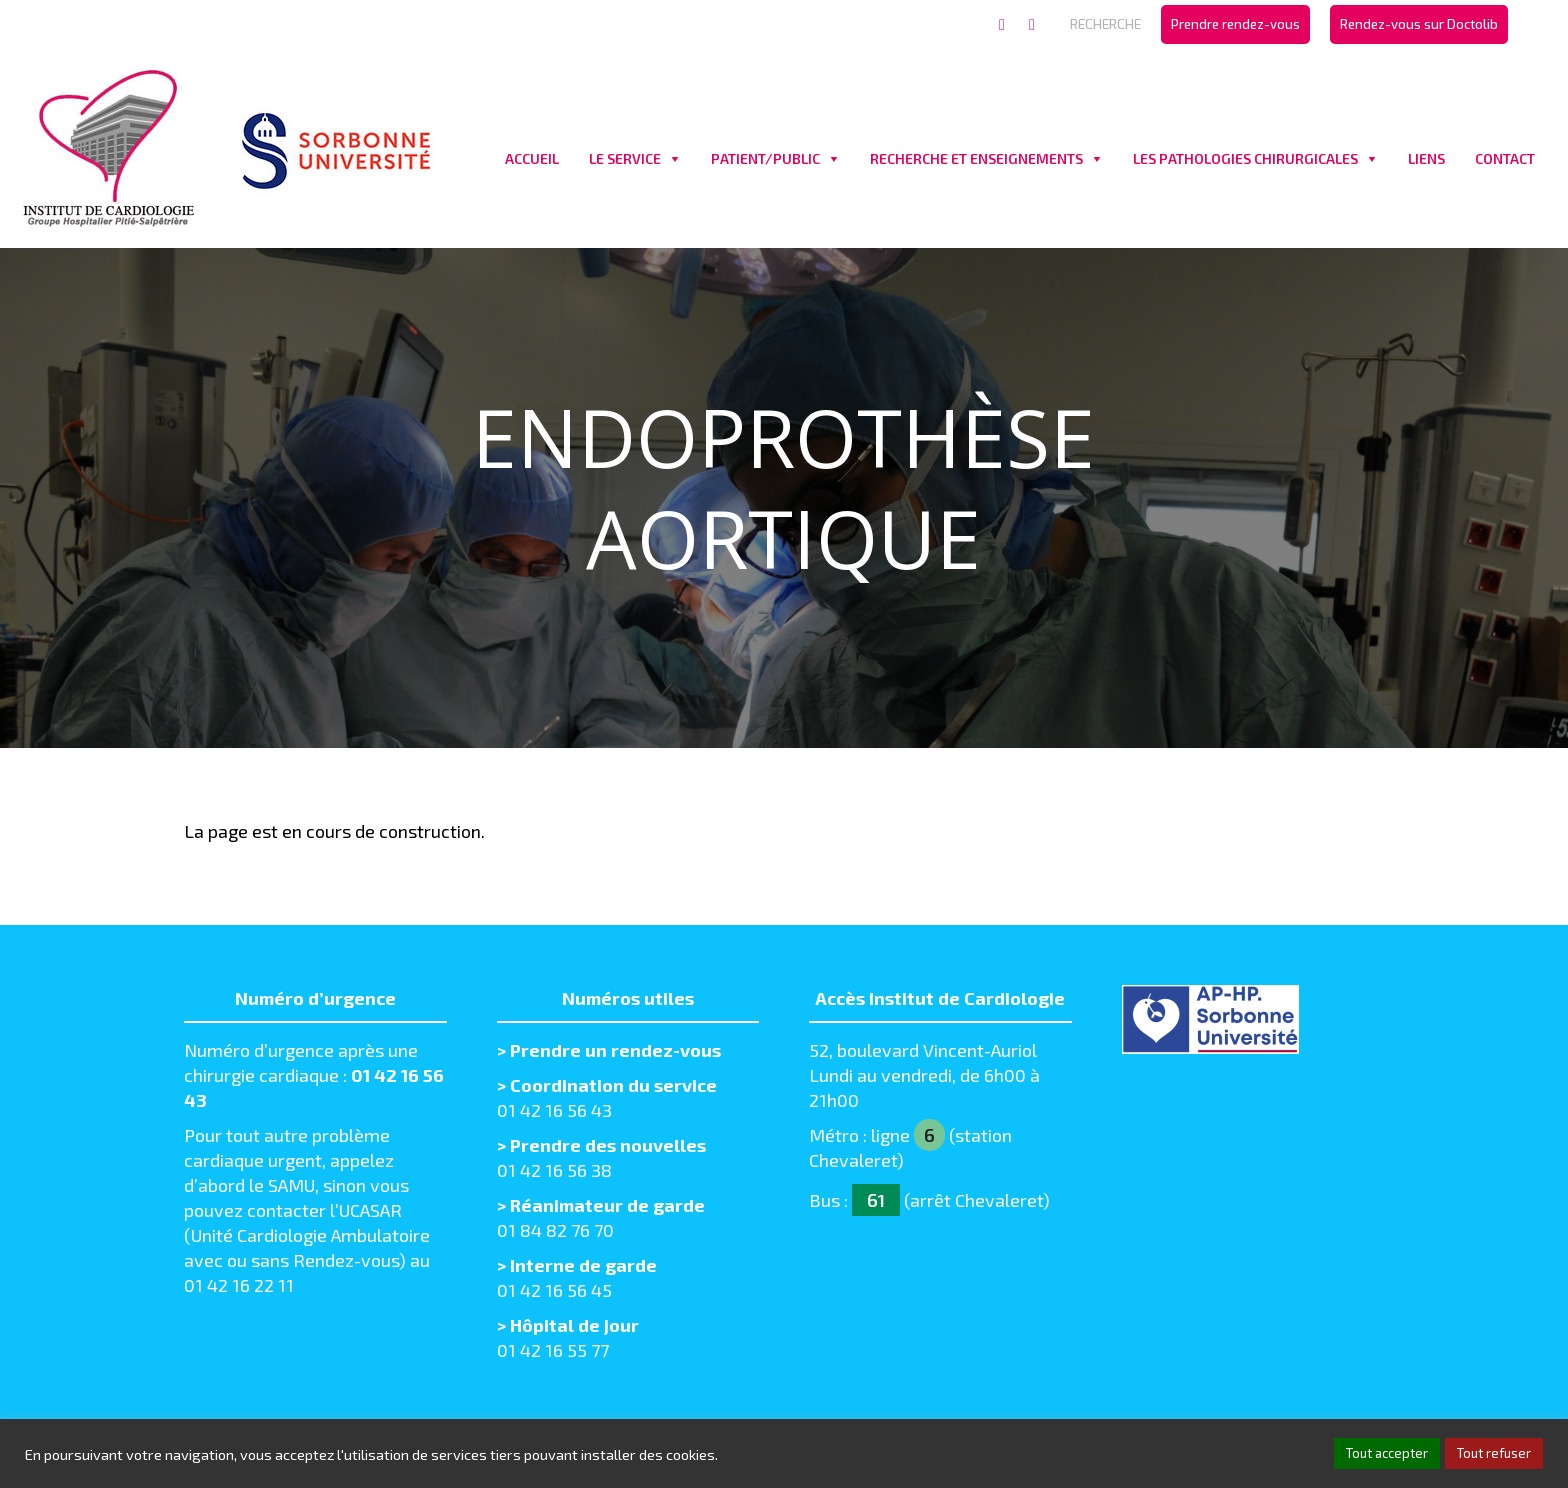  What do you see at coordinates (1235, 24) in the screenshot?
I see `[menuitem]` at bounding box center [1235, 24].